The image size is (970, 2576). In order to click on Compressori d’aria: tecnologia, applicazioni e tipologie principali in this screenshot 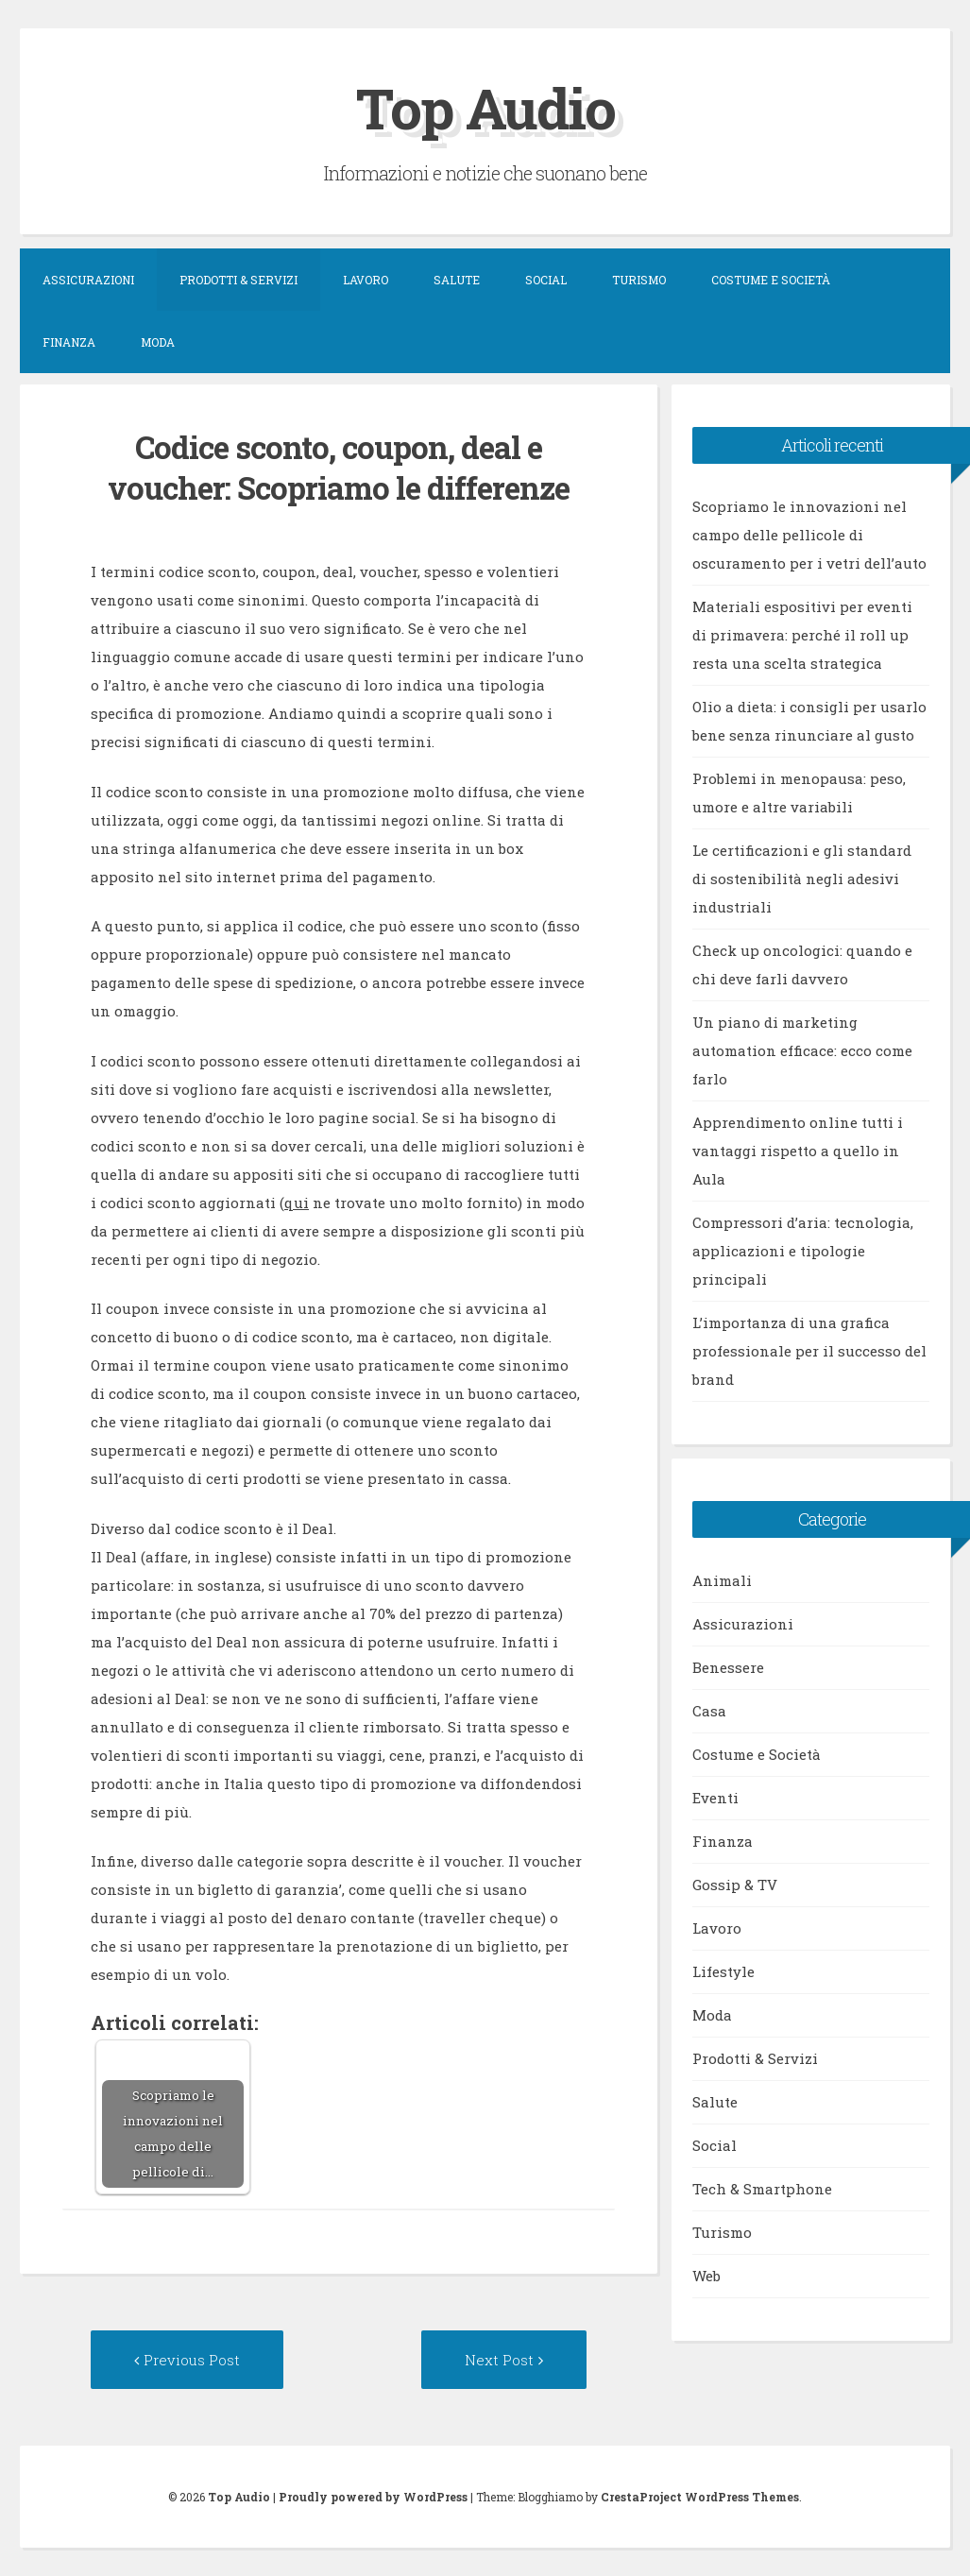, I will do `click(802, 1250)`.